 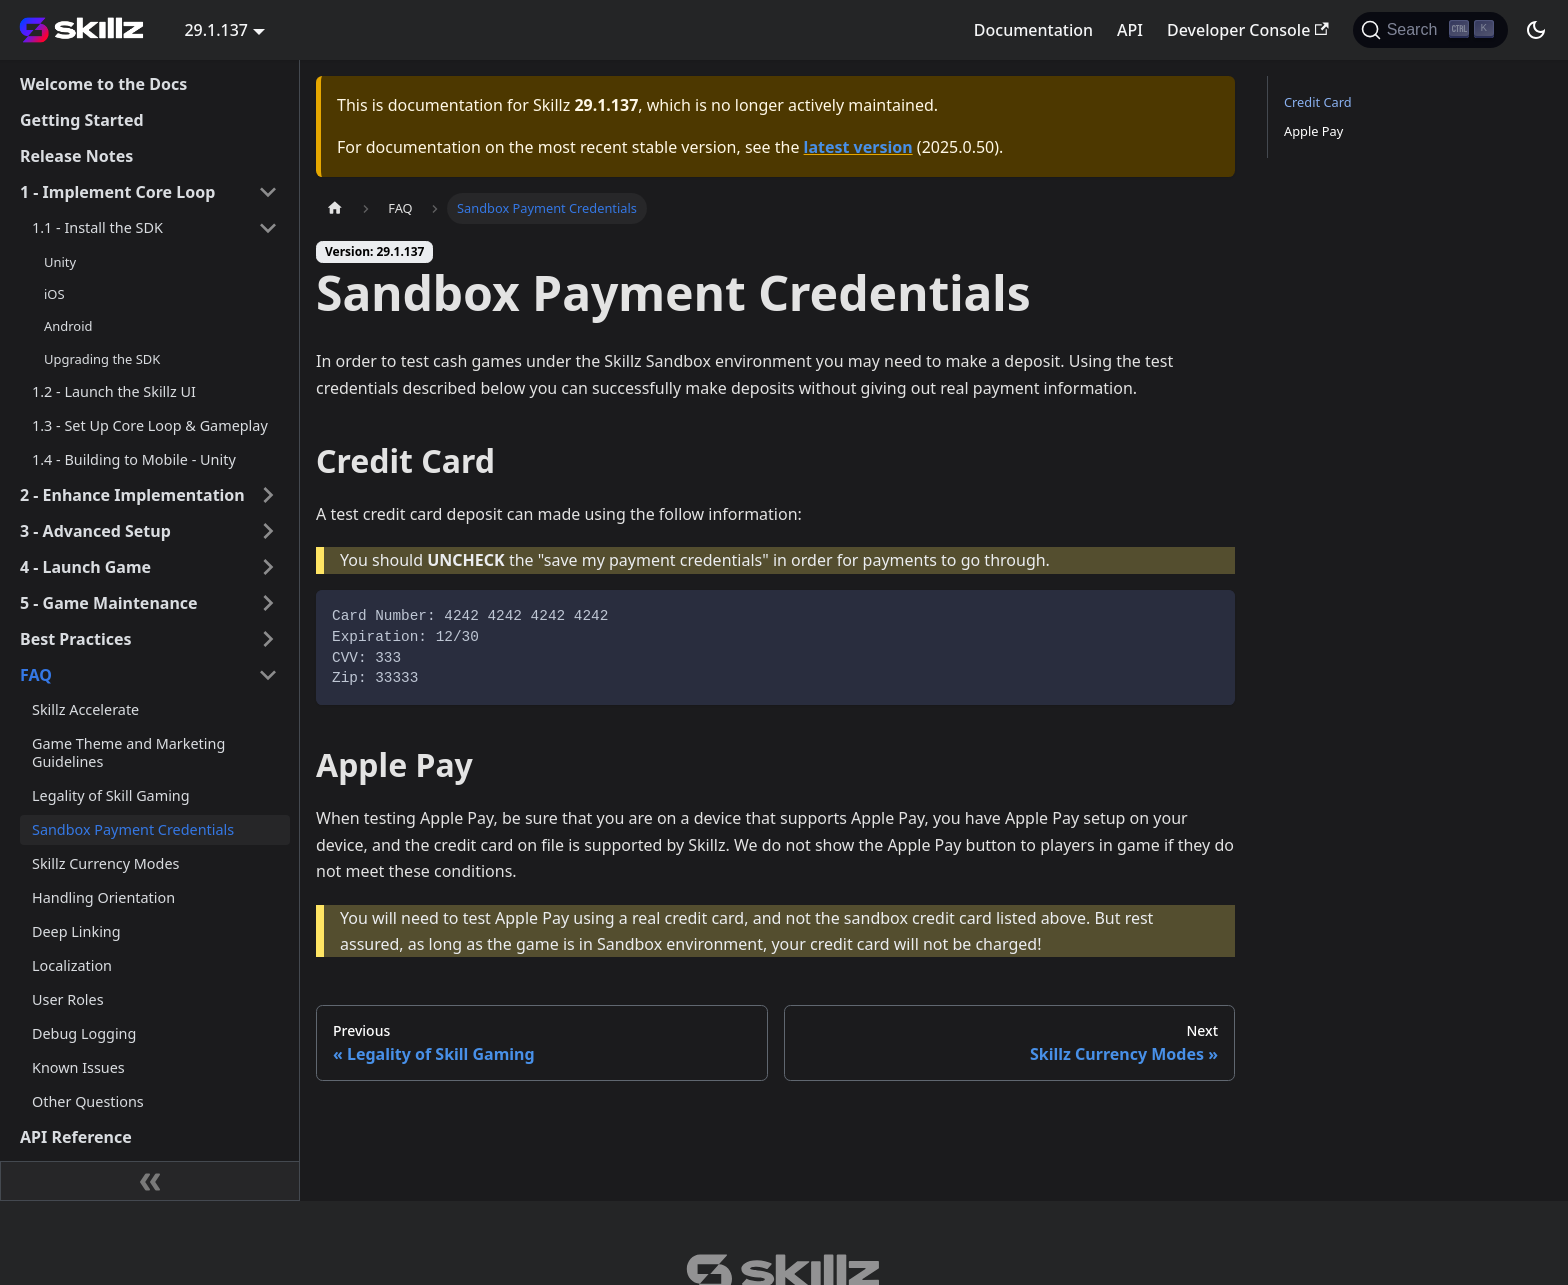 I want to click on Game Theme and Marketing Guidelines, so click(x=128, y=752).